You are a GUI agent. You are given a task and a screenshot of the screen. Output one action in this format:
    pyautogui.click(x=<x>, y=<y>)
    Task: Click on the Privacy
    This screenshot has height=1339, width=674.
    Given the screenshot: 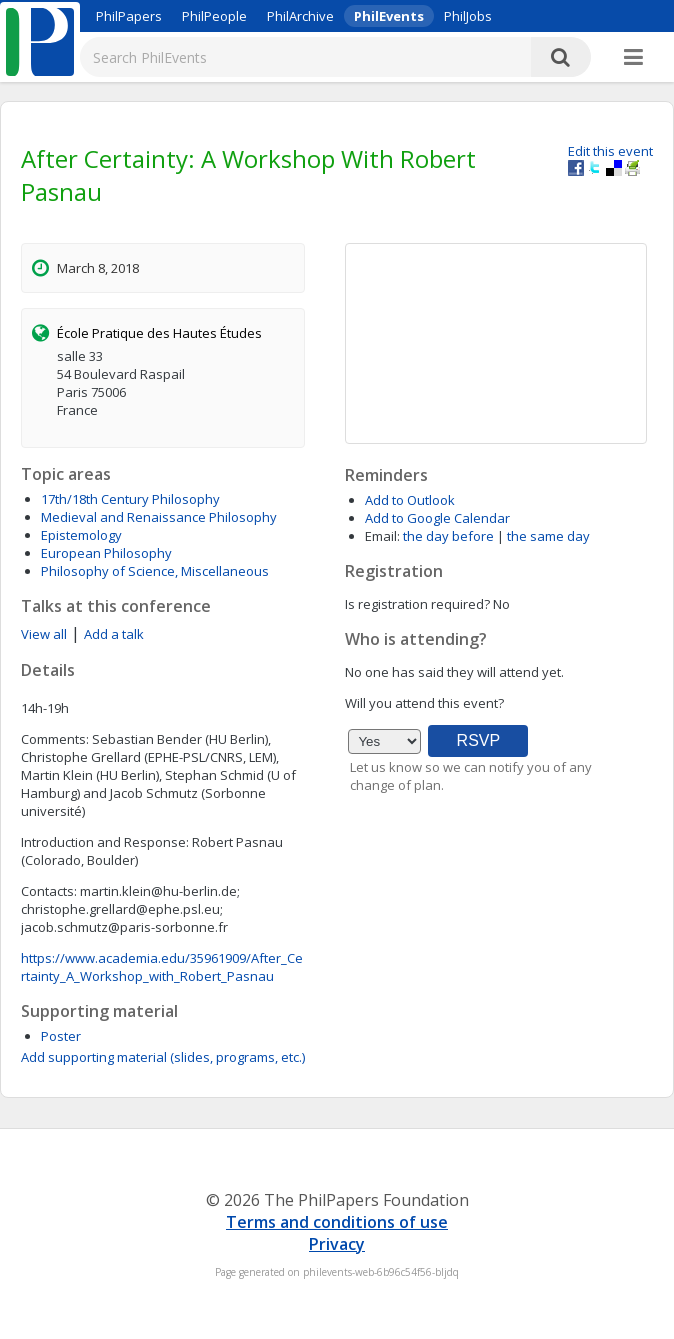 What is the action you would take?
    pyautogui.click(x=337, y=1244)
    